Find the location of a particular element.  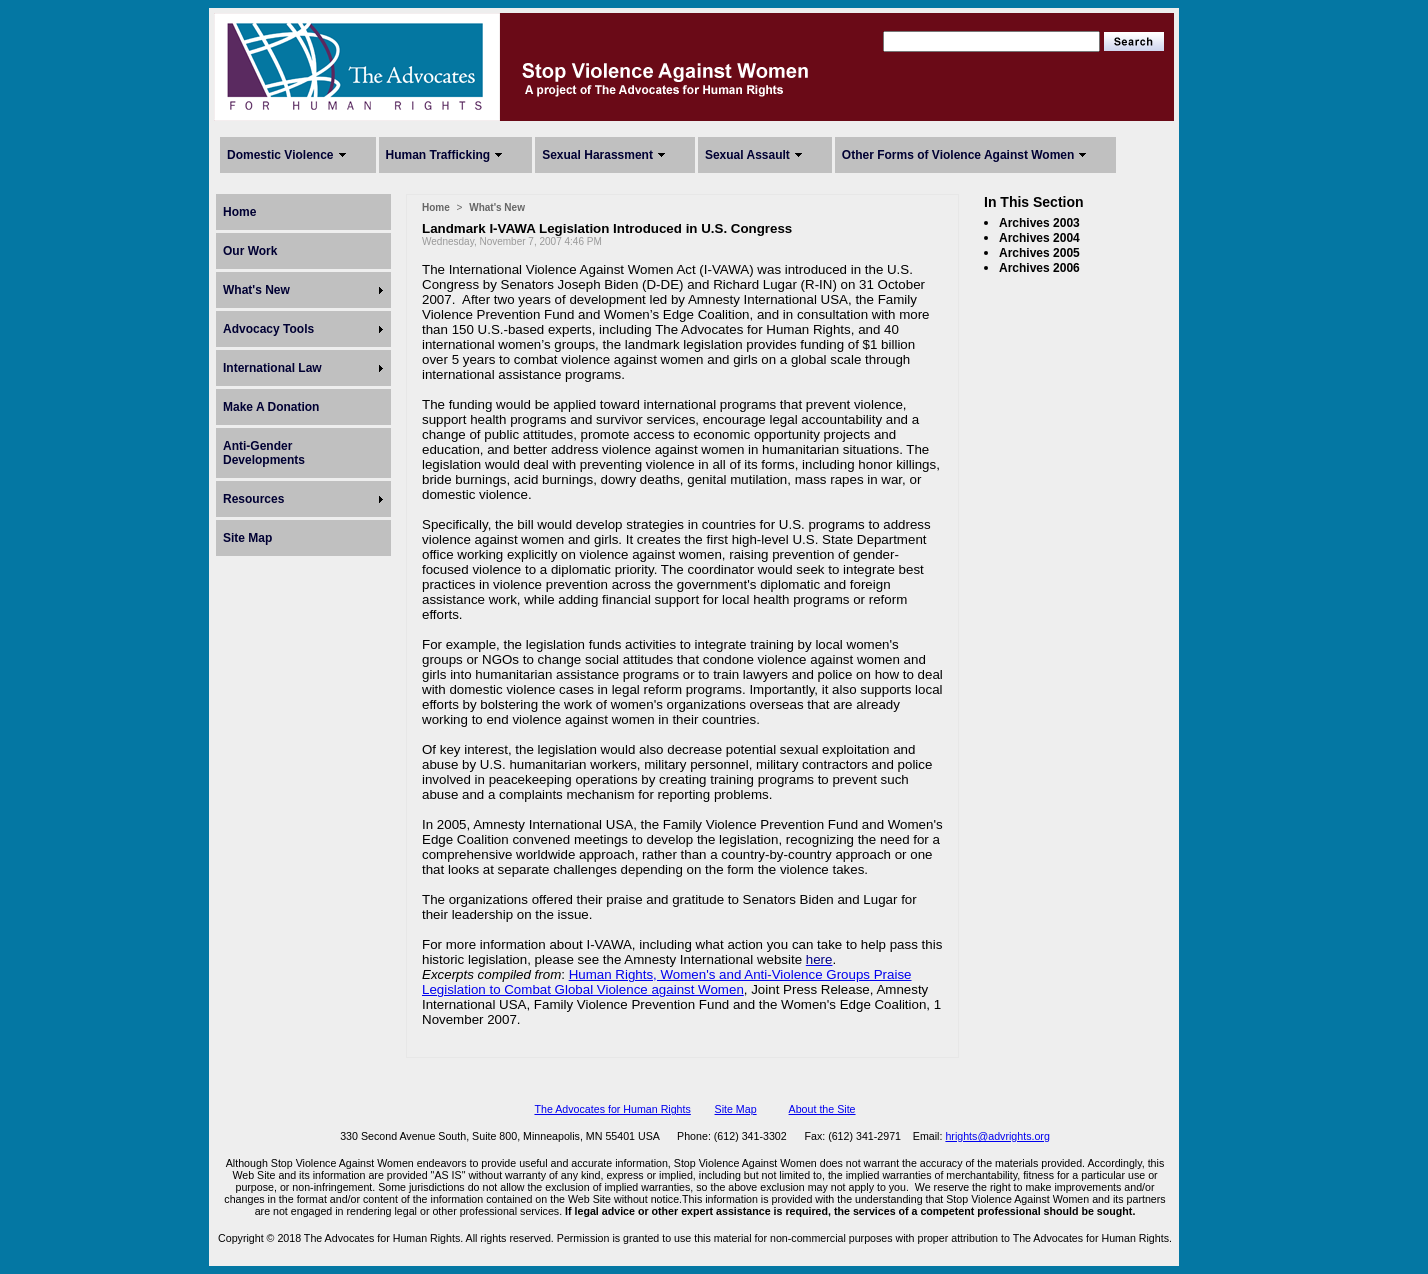

Anti-Gender Developments is located at coordinates (264, 453).